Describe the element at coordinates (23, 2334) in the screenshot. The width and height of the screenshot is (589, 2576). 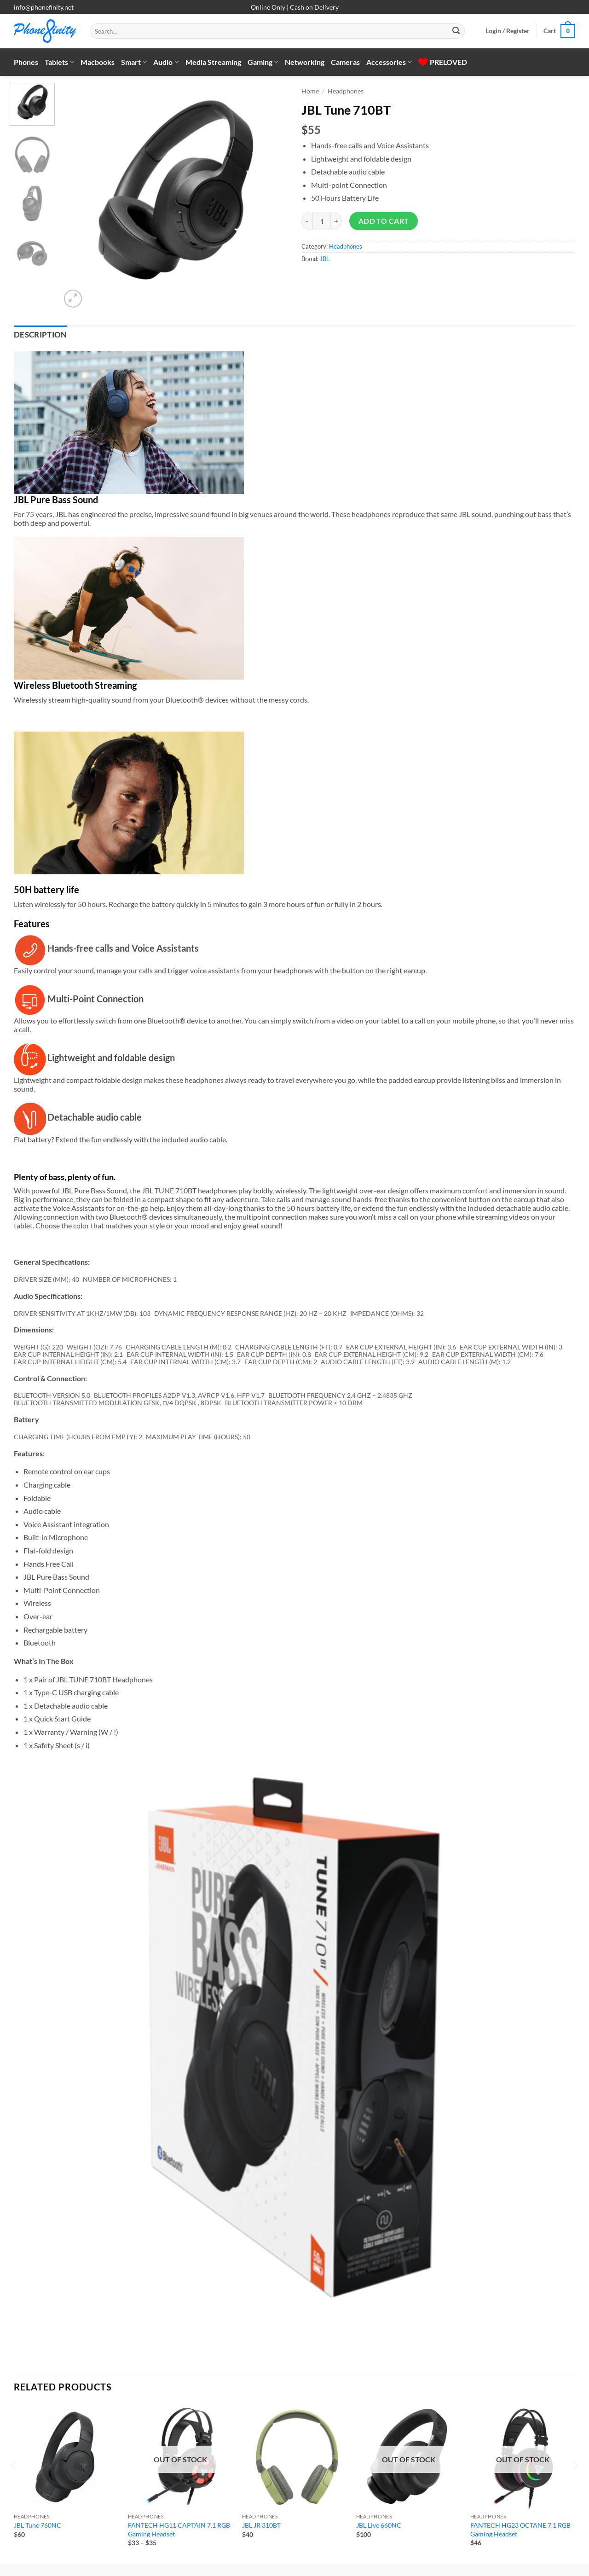
I see `[Next]` at that location.